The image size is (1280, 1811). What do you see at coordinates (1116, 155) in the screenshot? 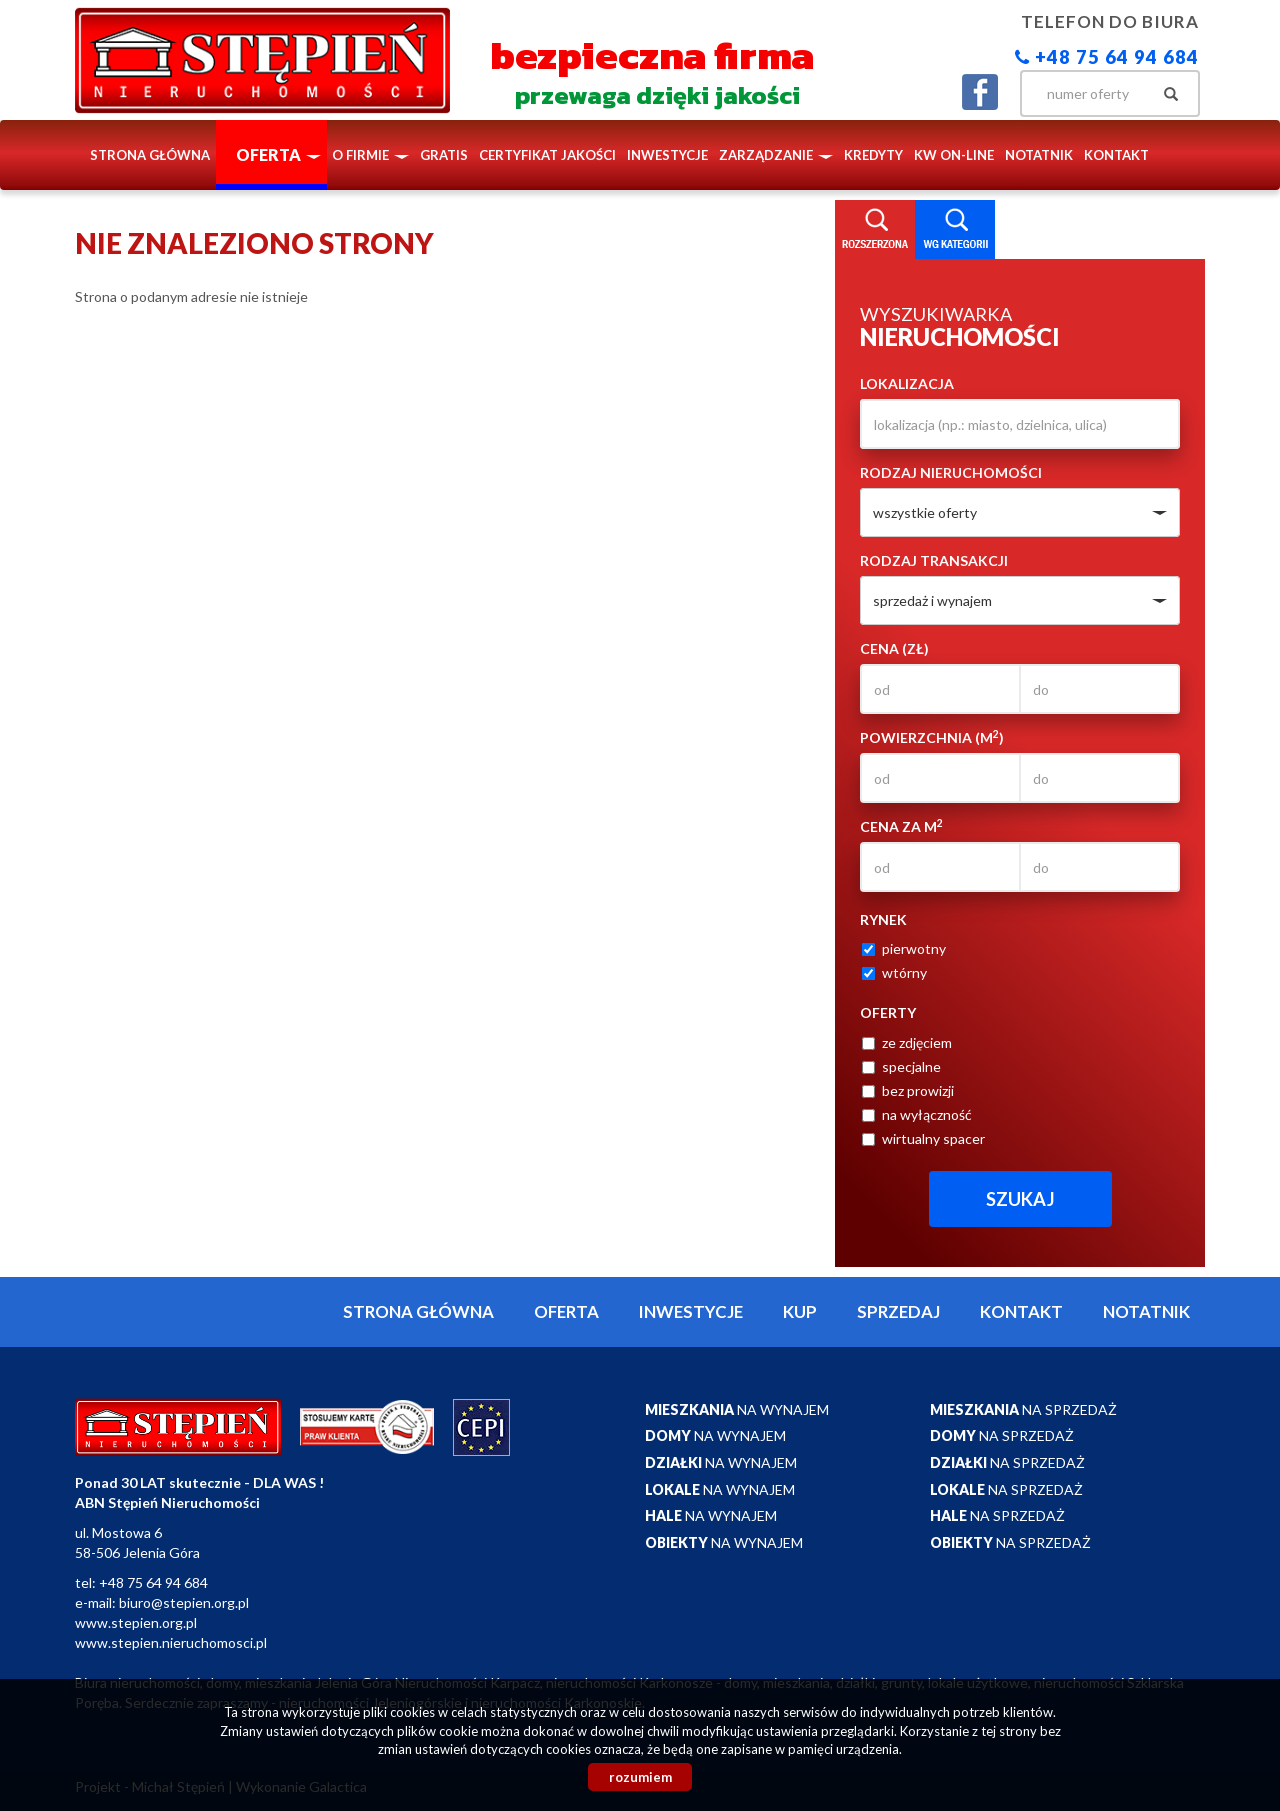
I see `Kontakt` at bounding box center [1116, 155].